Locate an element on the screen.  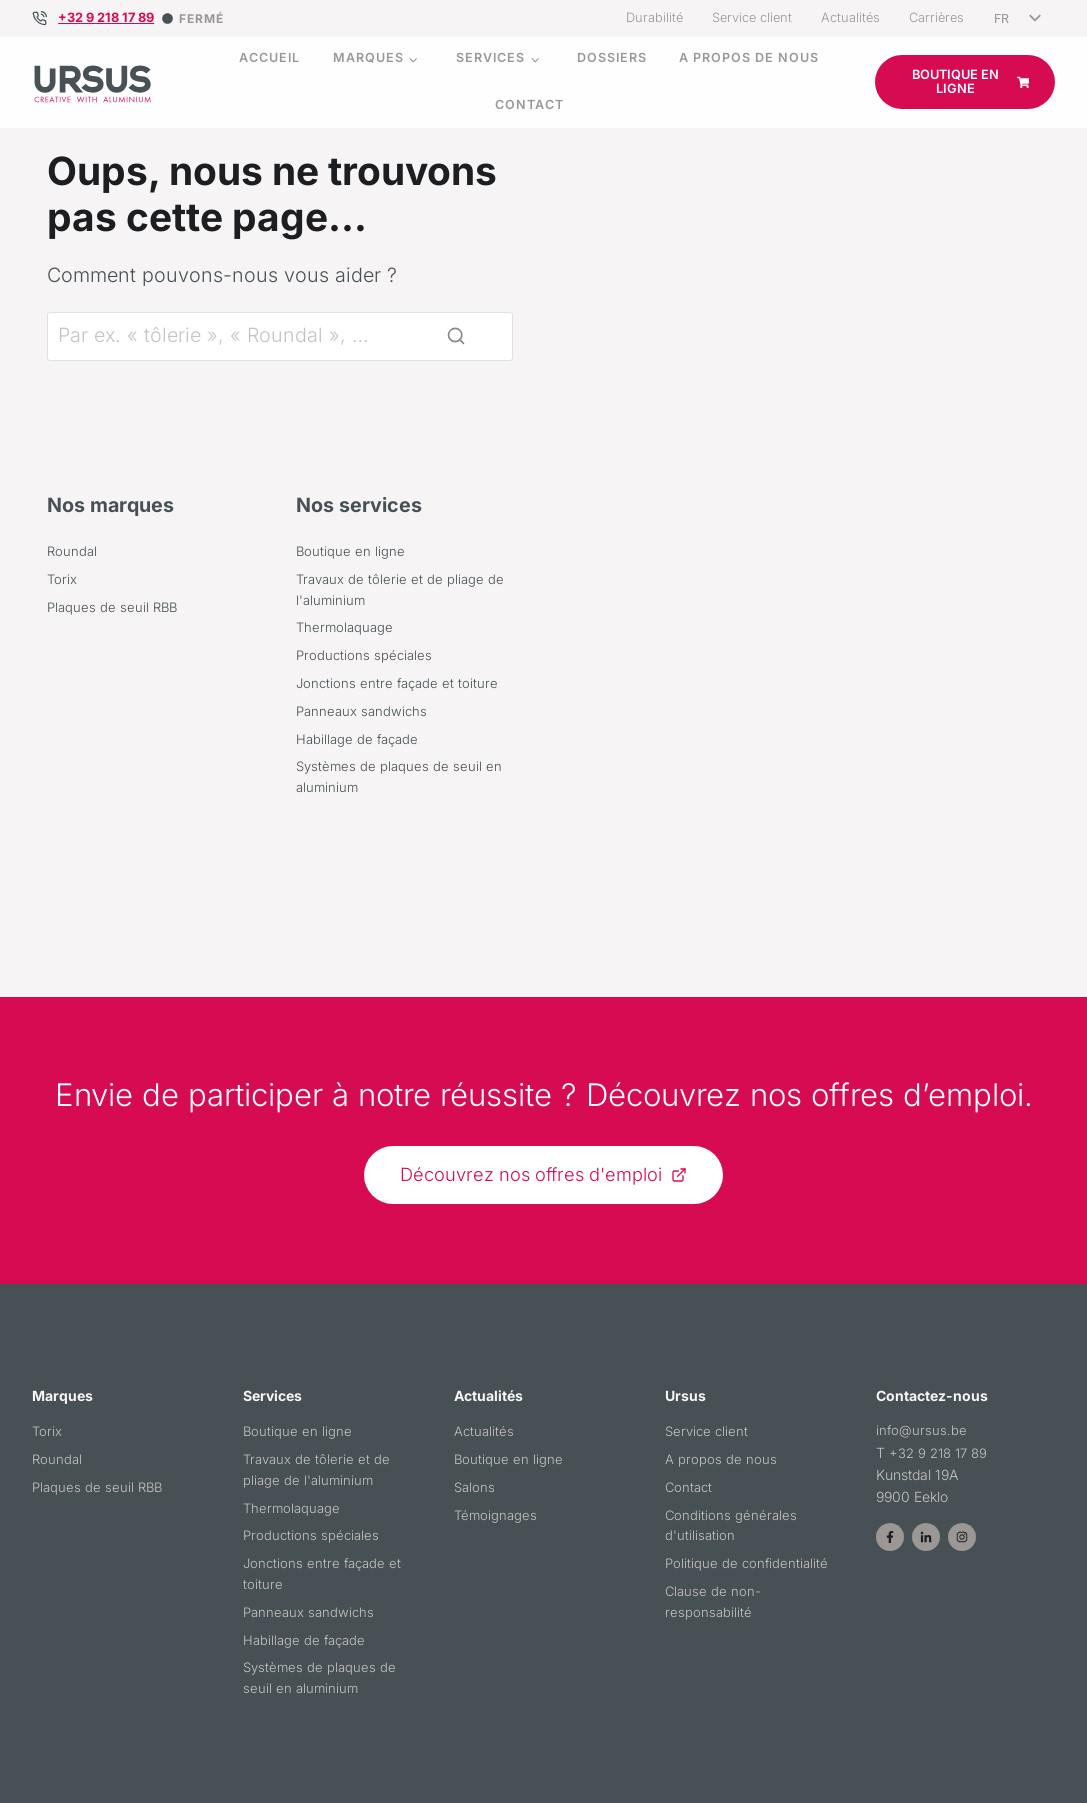
[Page Facebook d'Ursus] is located at coordinates (890, 1575).